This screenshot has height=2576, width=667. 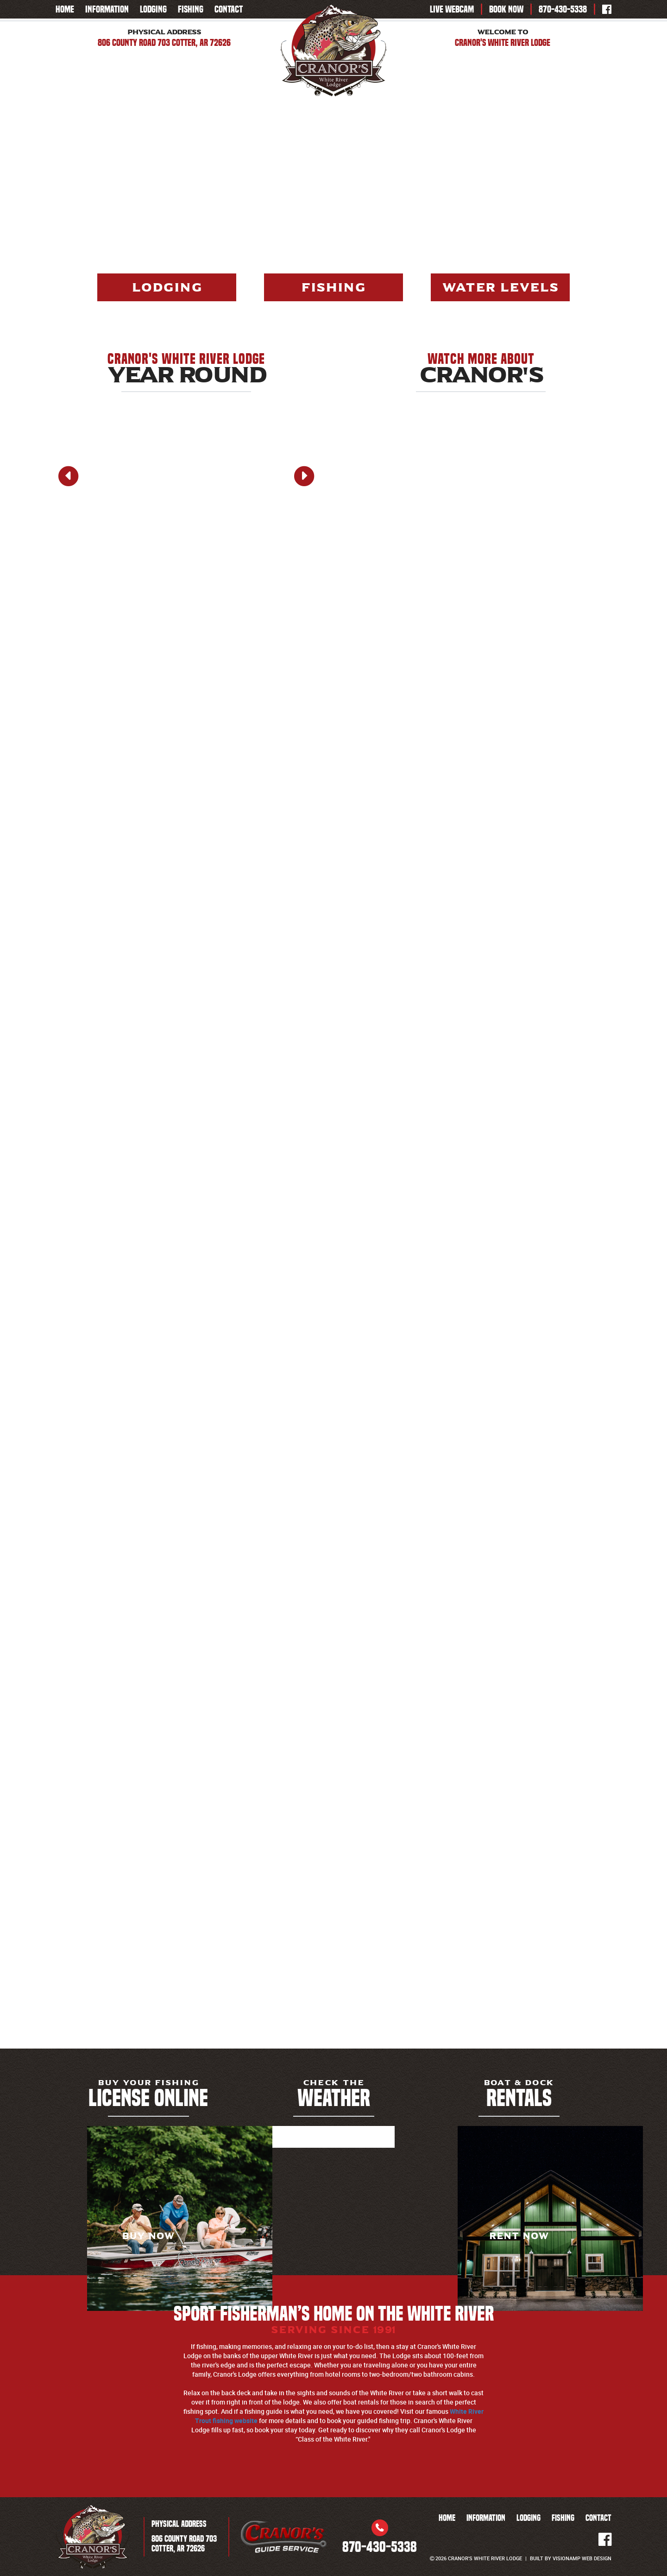 I want to click on VISIONAMP WEB DESIGN, so click(x=582, y=2558).